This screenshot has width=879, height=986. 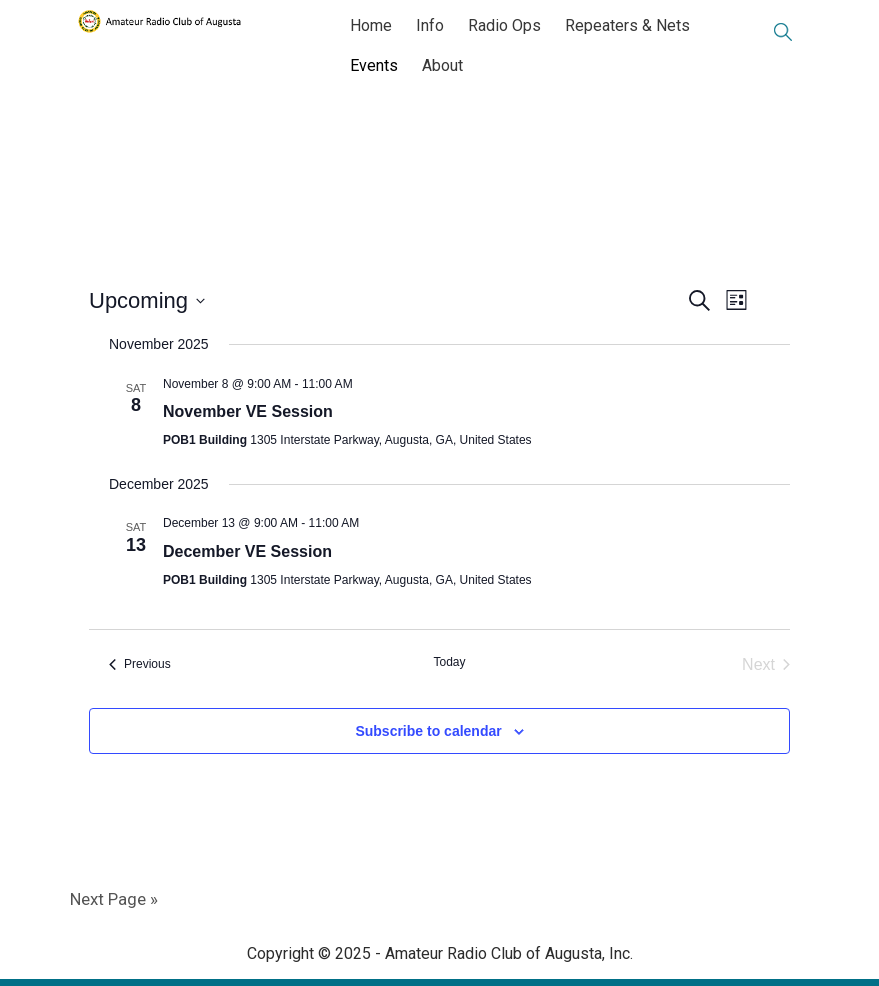 What do you see at coordinates (449, 662) in the screenshot?
I see `Today [Click to select today's date]` at bounding box center [449, 662].